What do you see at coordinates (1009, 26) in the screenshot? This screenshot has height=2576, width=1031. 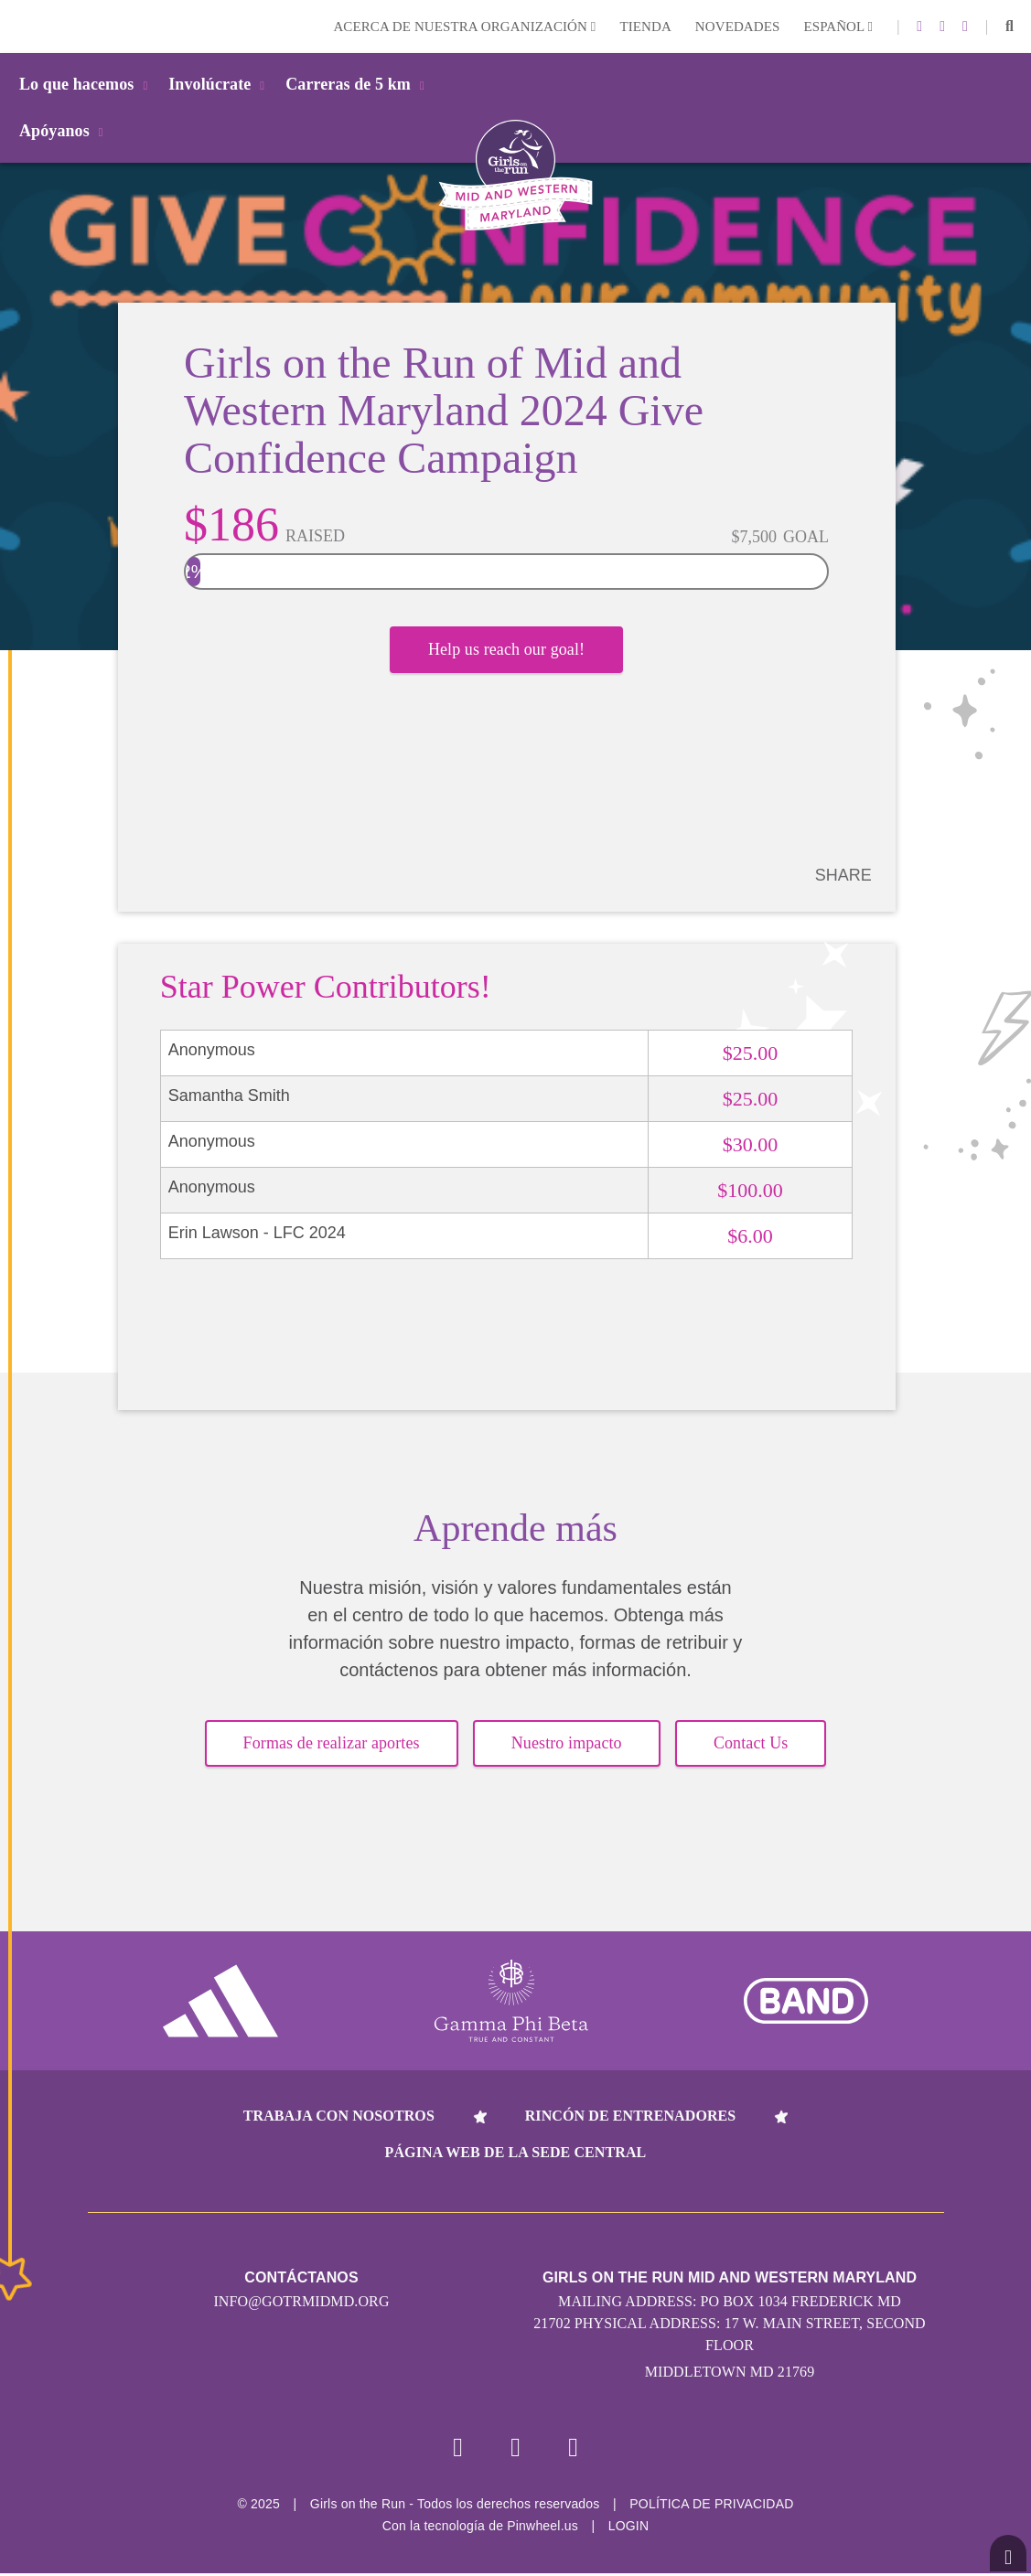 I see `[button]` at bounding box center [1009, 26].